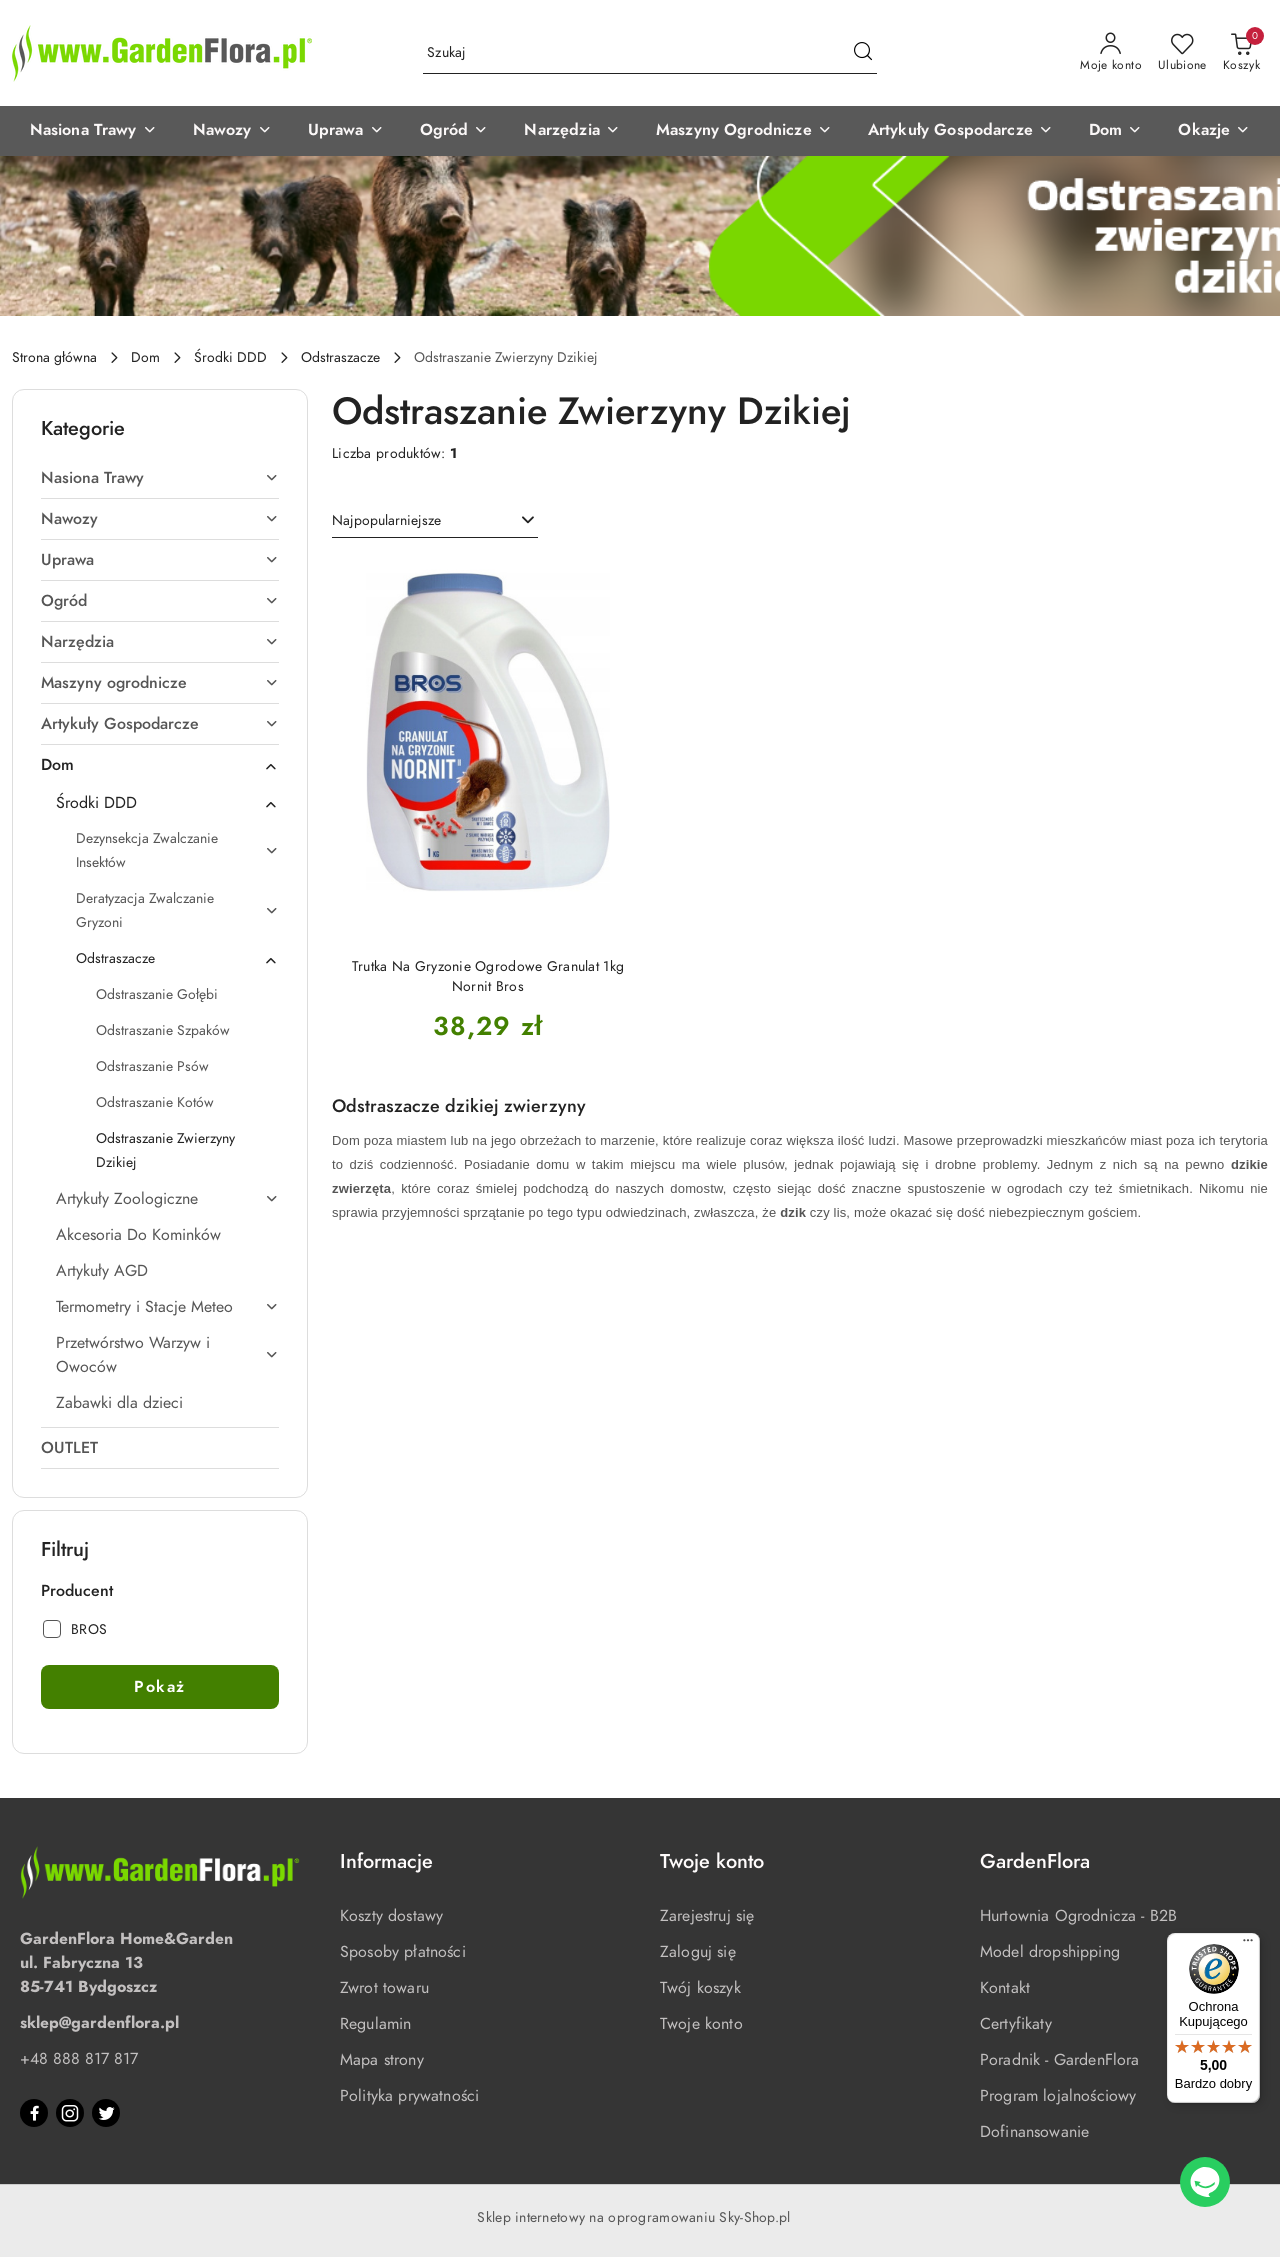 The height and width of the screenshot is (2257, 1280). What do you see at coordinates (1214, 131) in the screenshot?
I see `[Okazje]` at bounding box center [1214, 131].